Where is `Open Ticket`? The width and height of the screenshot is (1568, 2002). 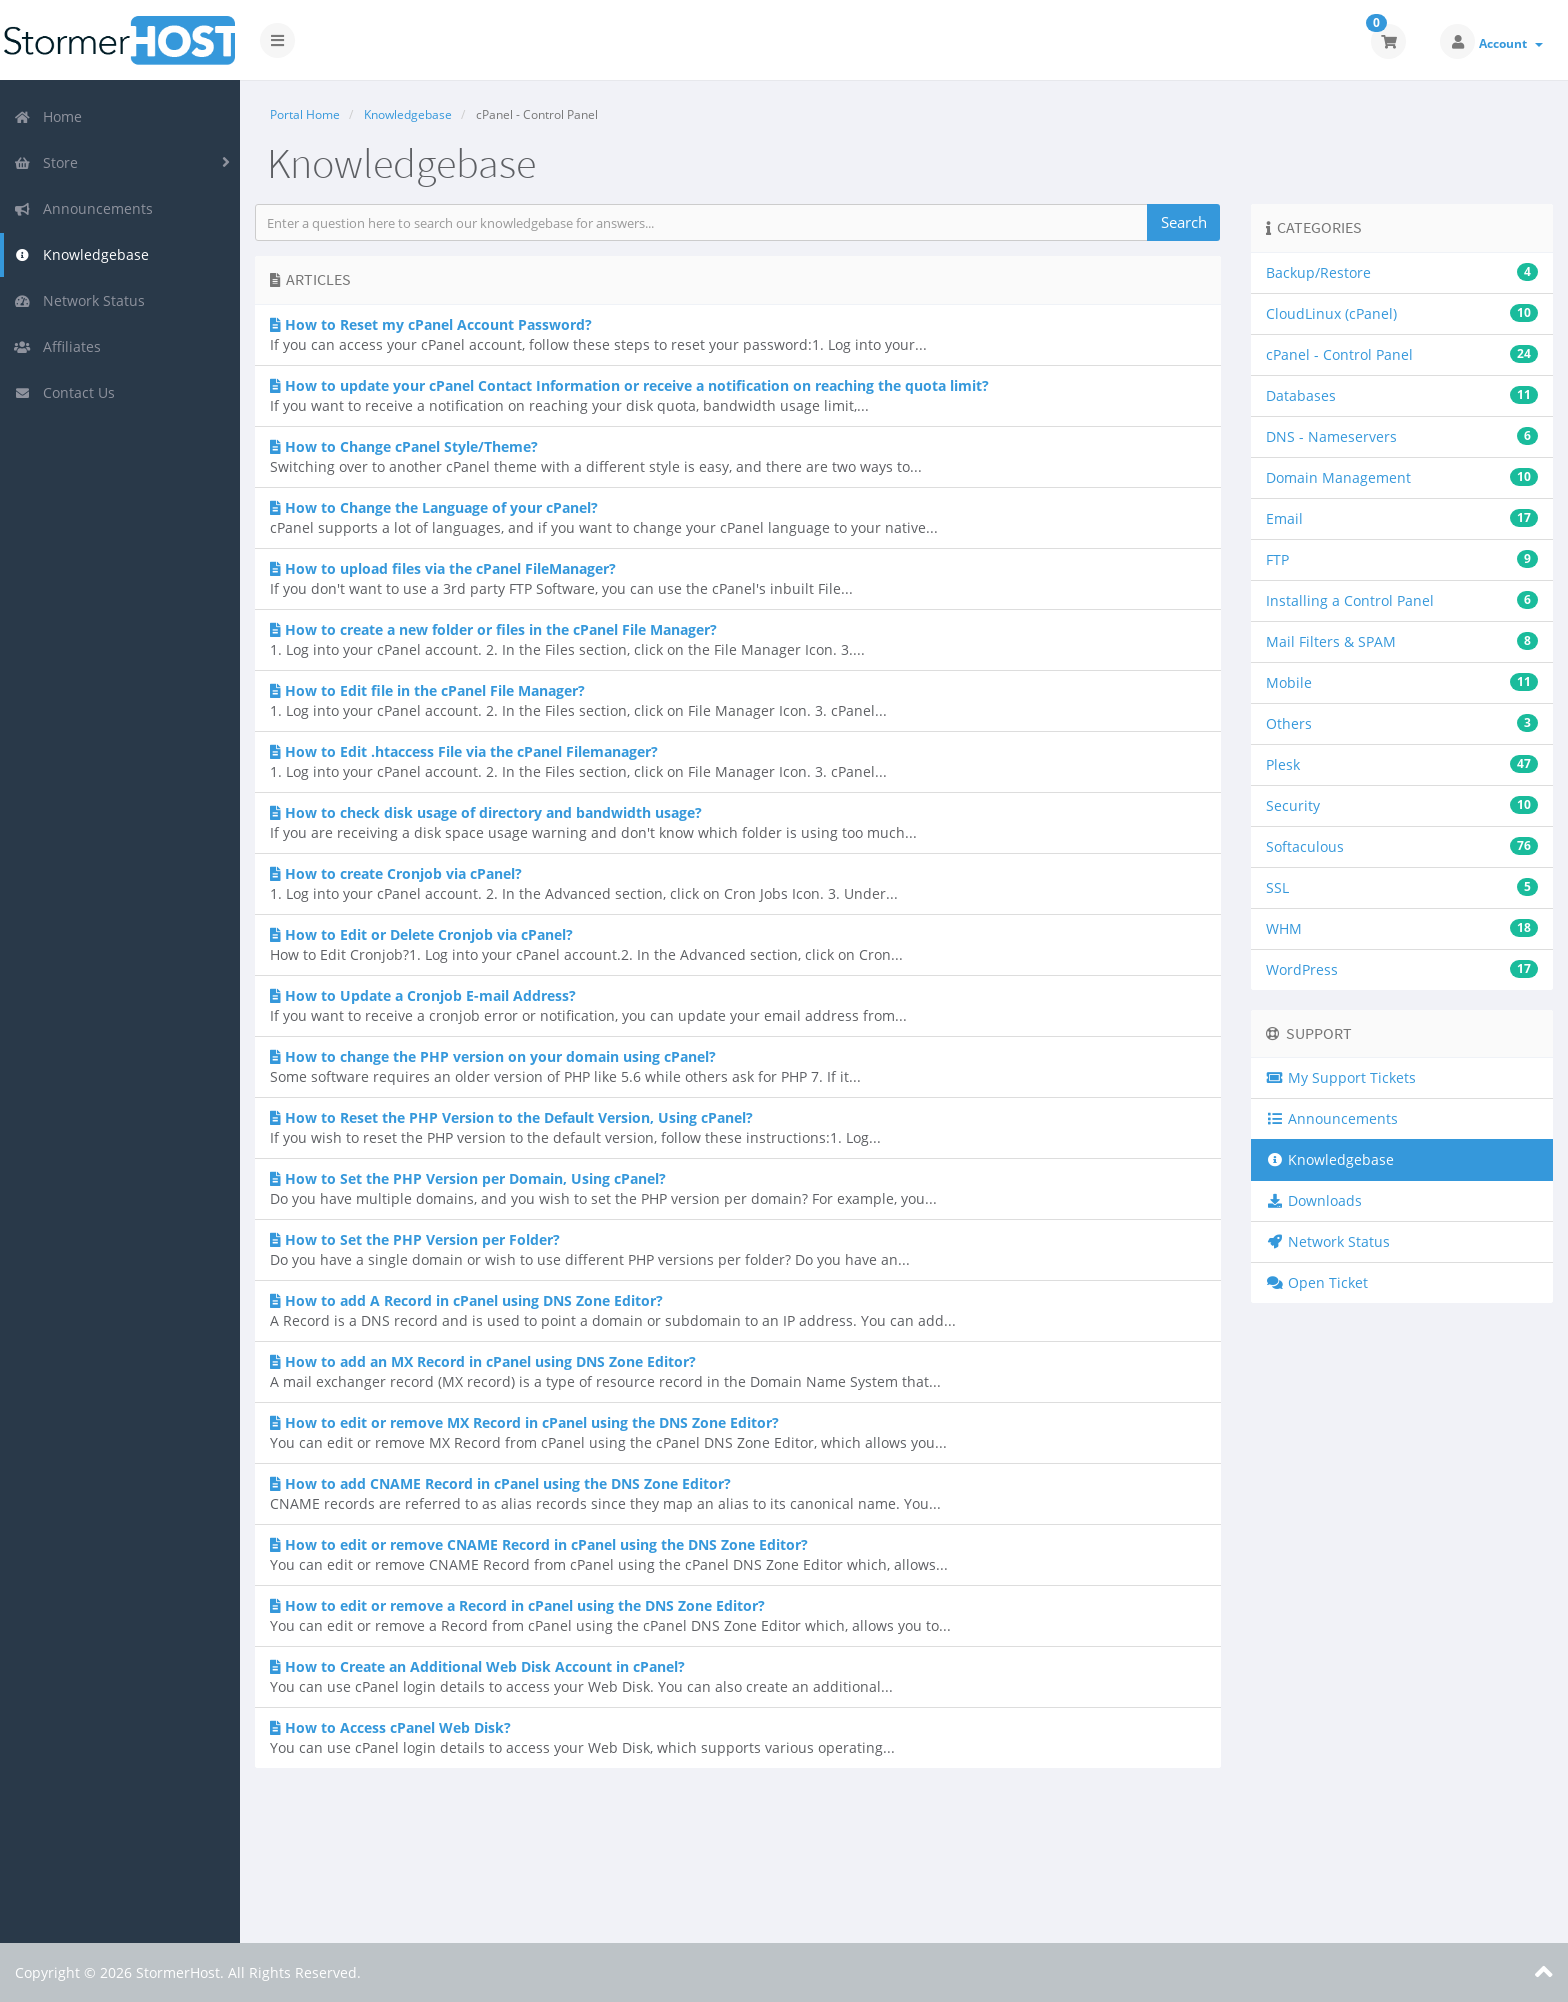 Open Ticket is located at coordinates (1317, 1282).